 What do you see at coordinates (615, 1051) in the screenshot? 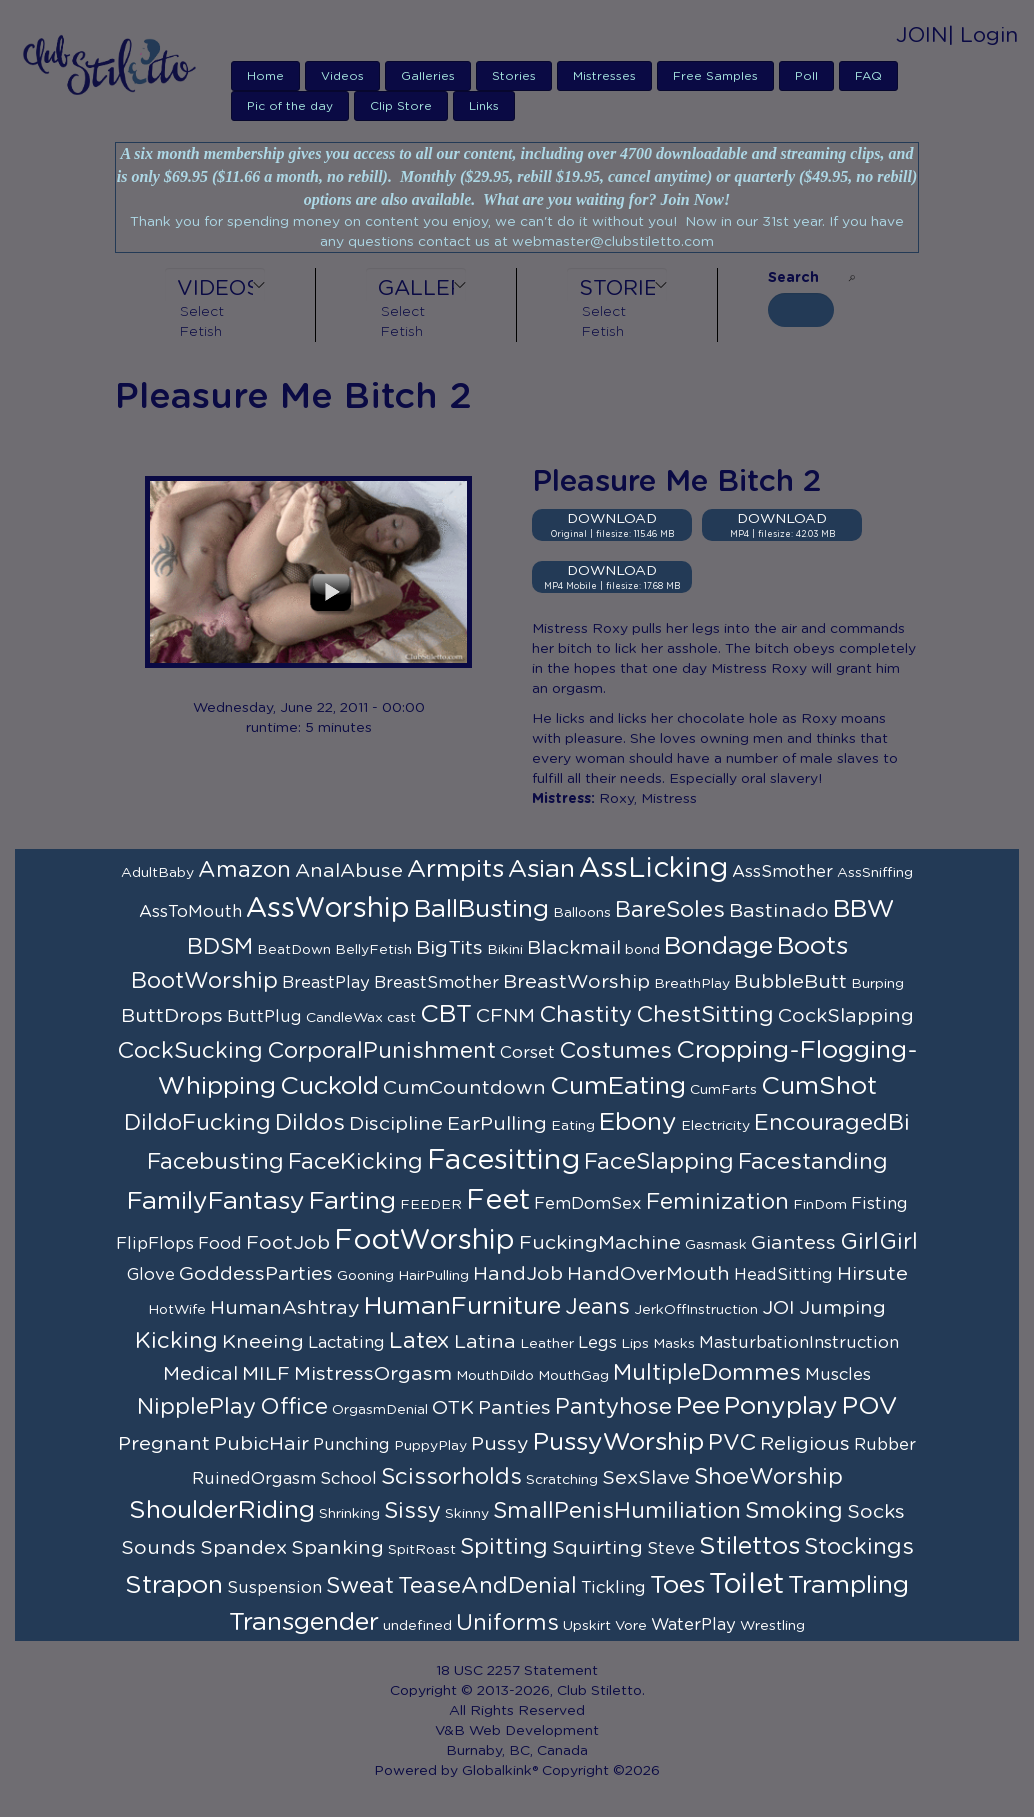
I see `Costumes` at bounding box center [615, 1051].